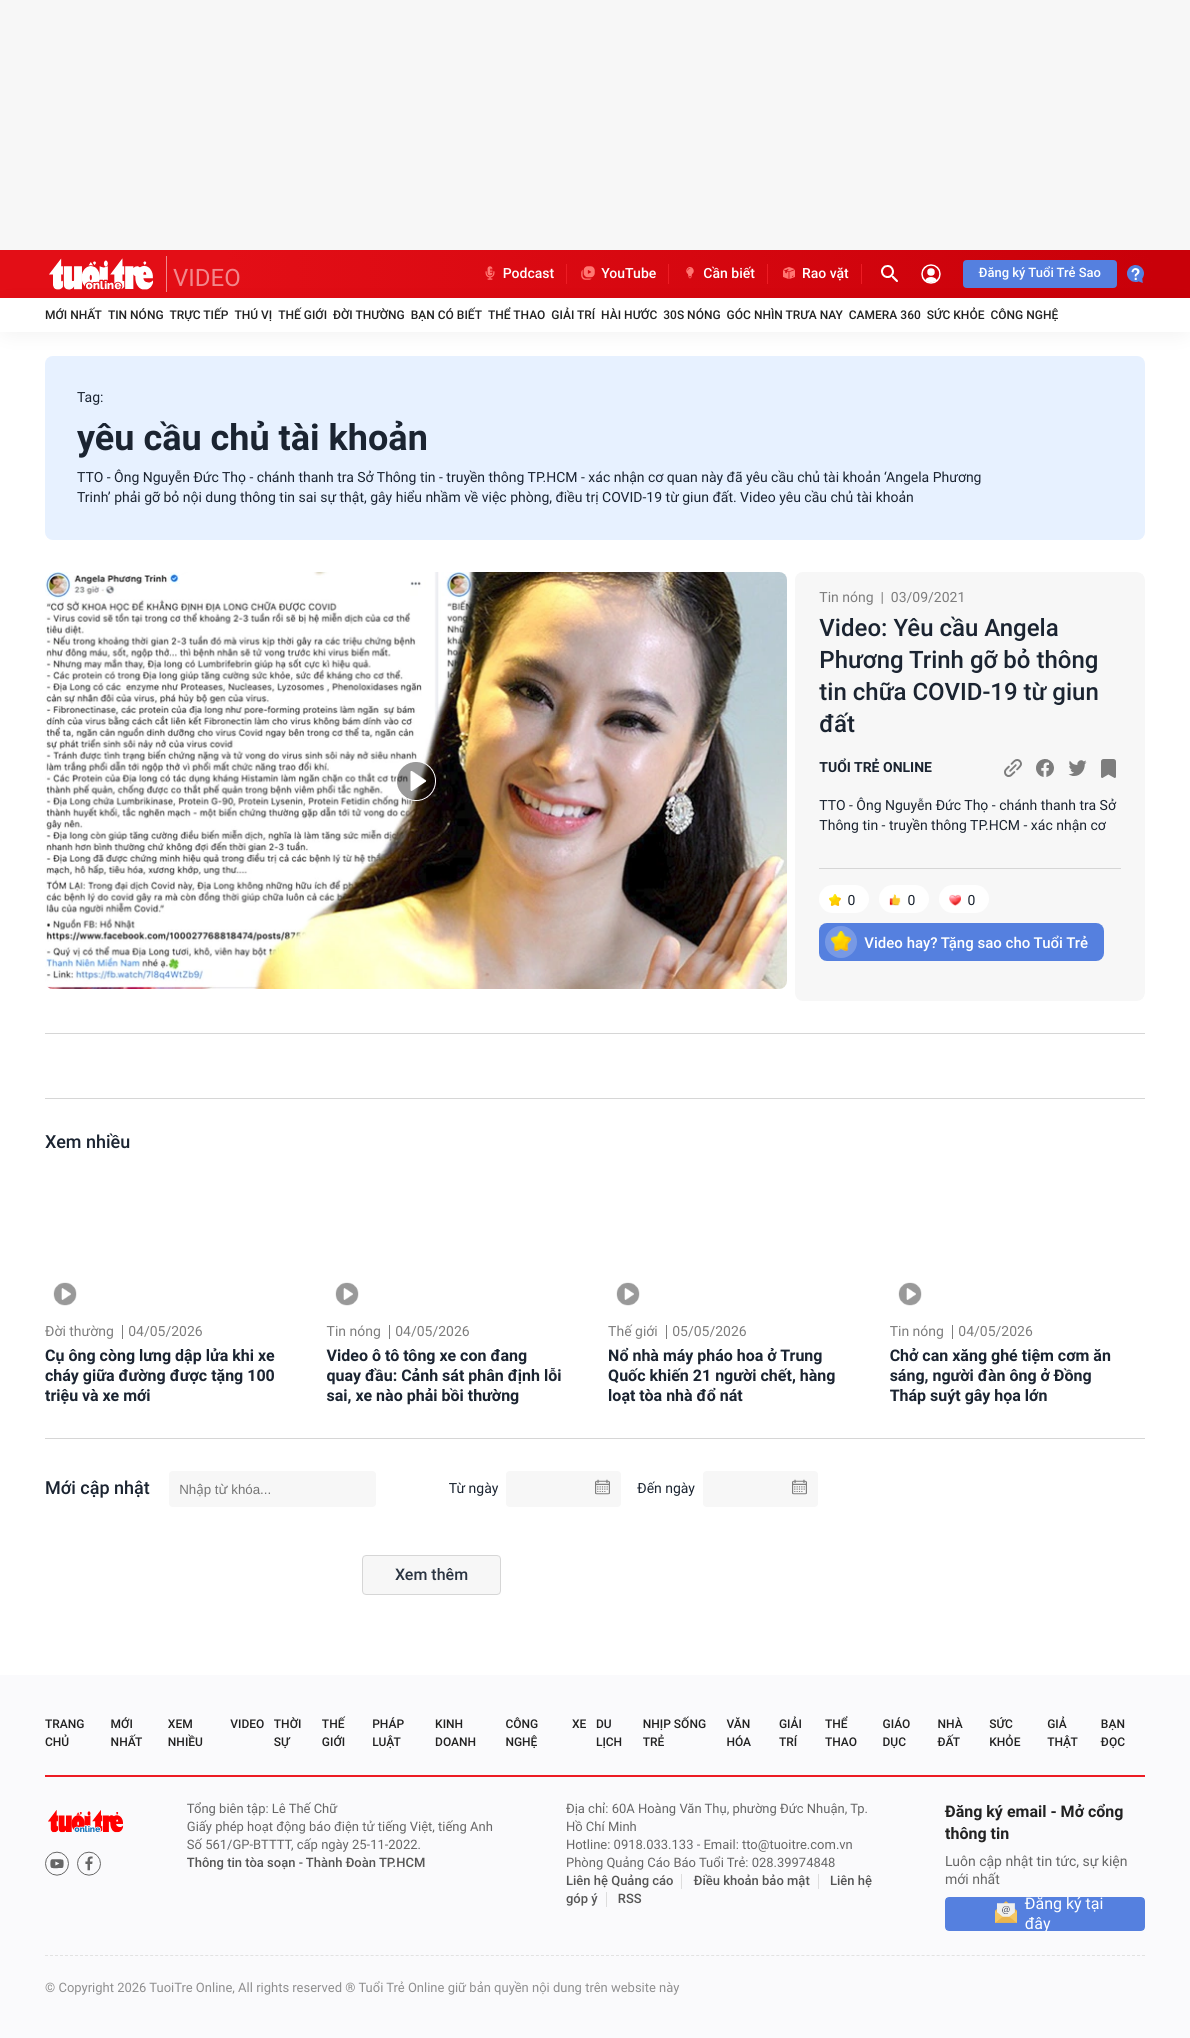  I want to click on YouTube, so click(617, 274).